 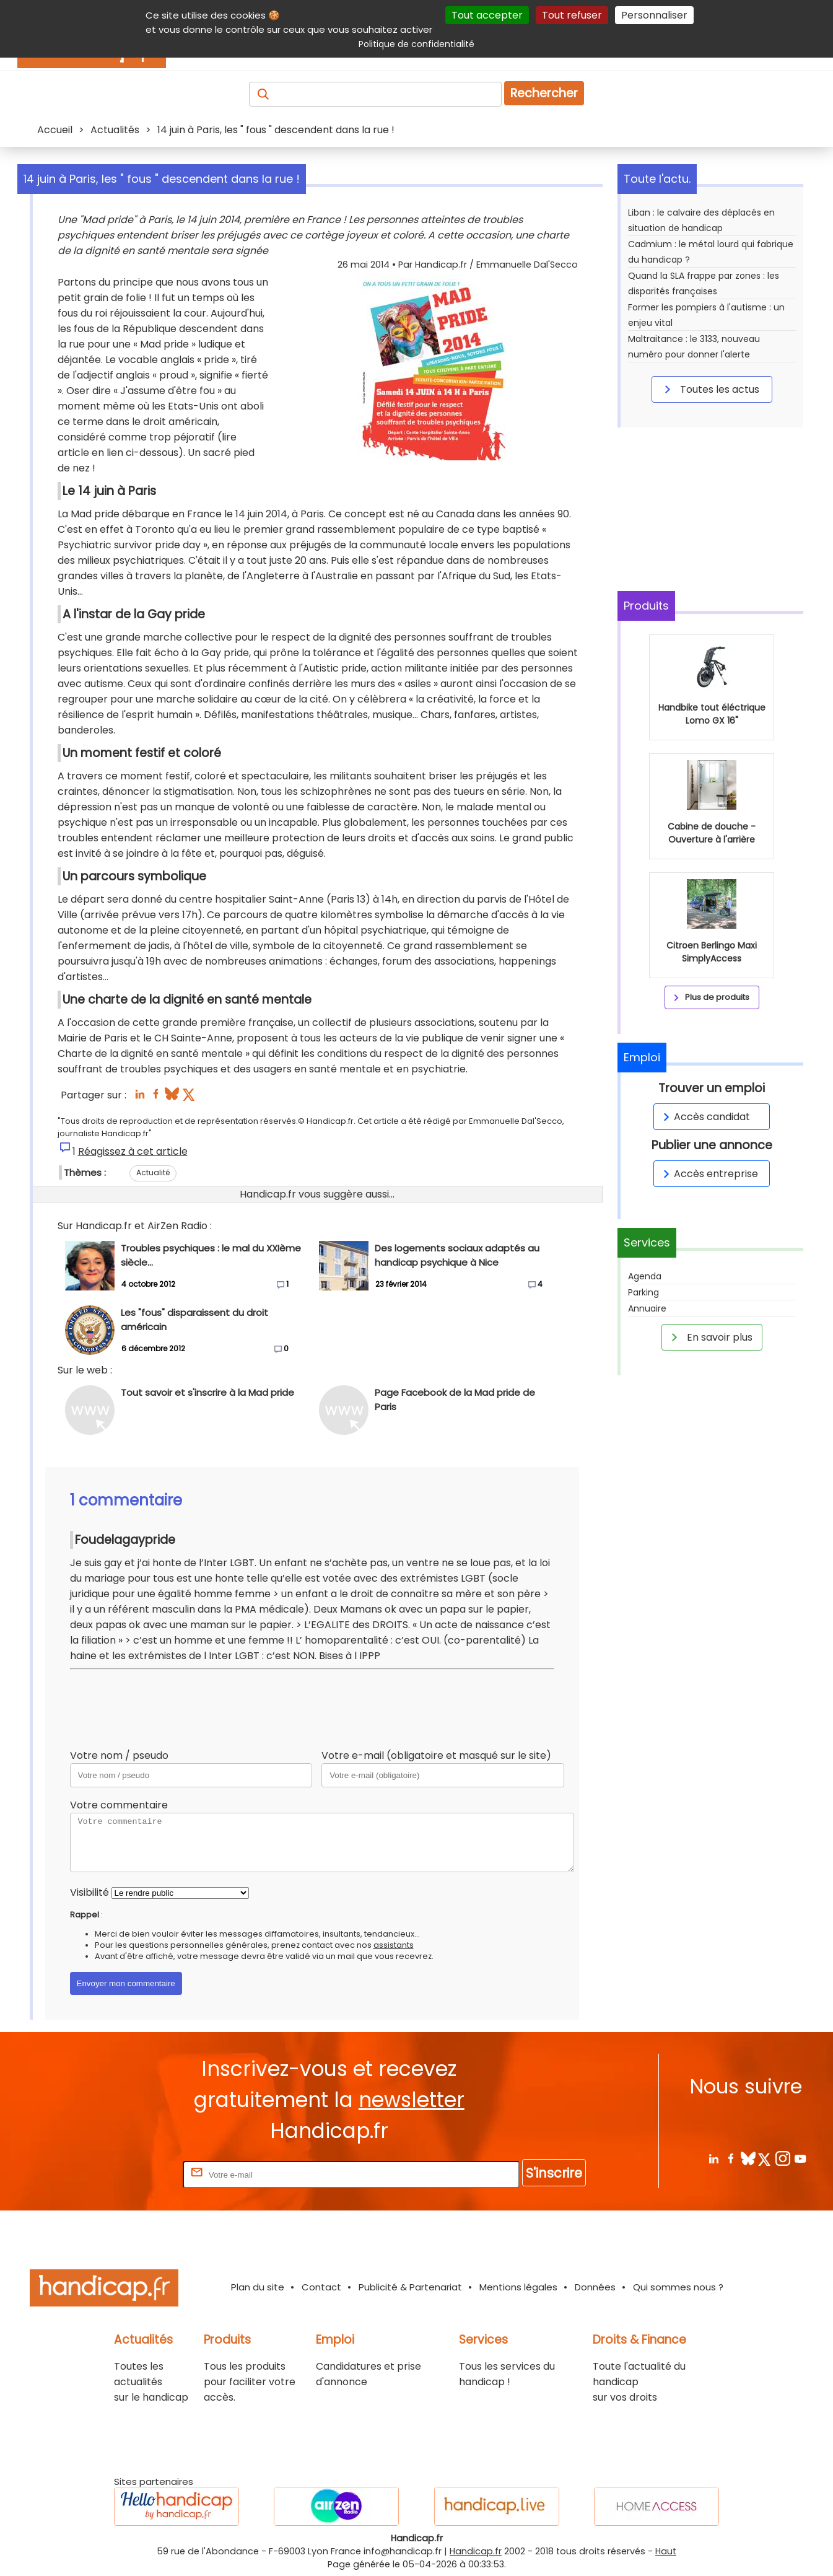 I want to click on Votre nom / pseudo, so click(x=119, y=1755).